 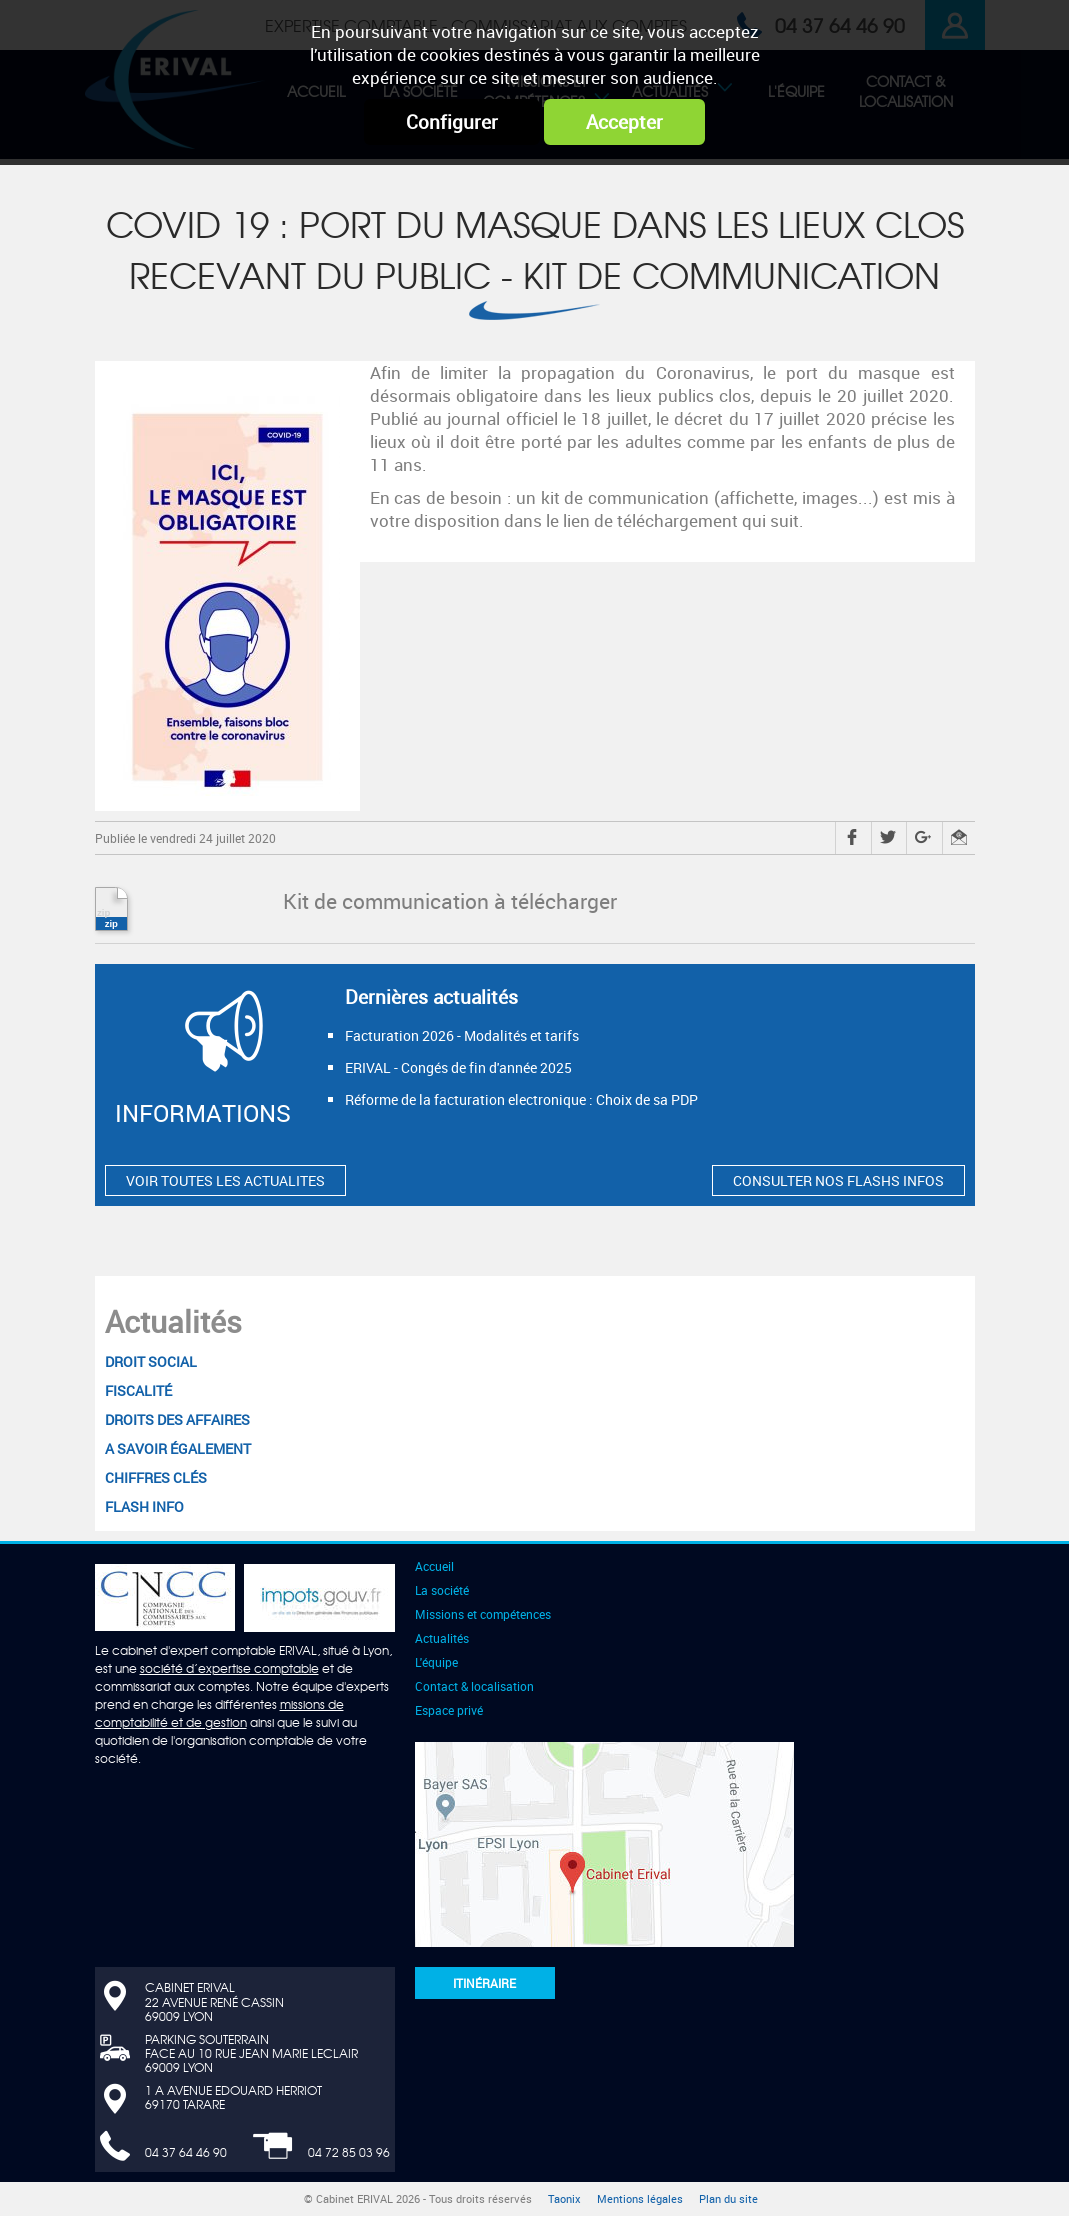 I want to click on CONSULTER NOS FLASHS INFOS, so click(x=838, y=1180).